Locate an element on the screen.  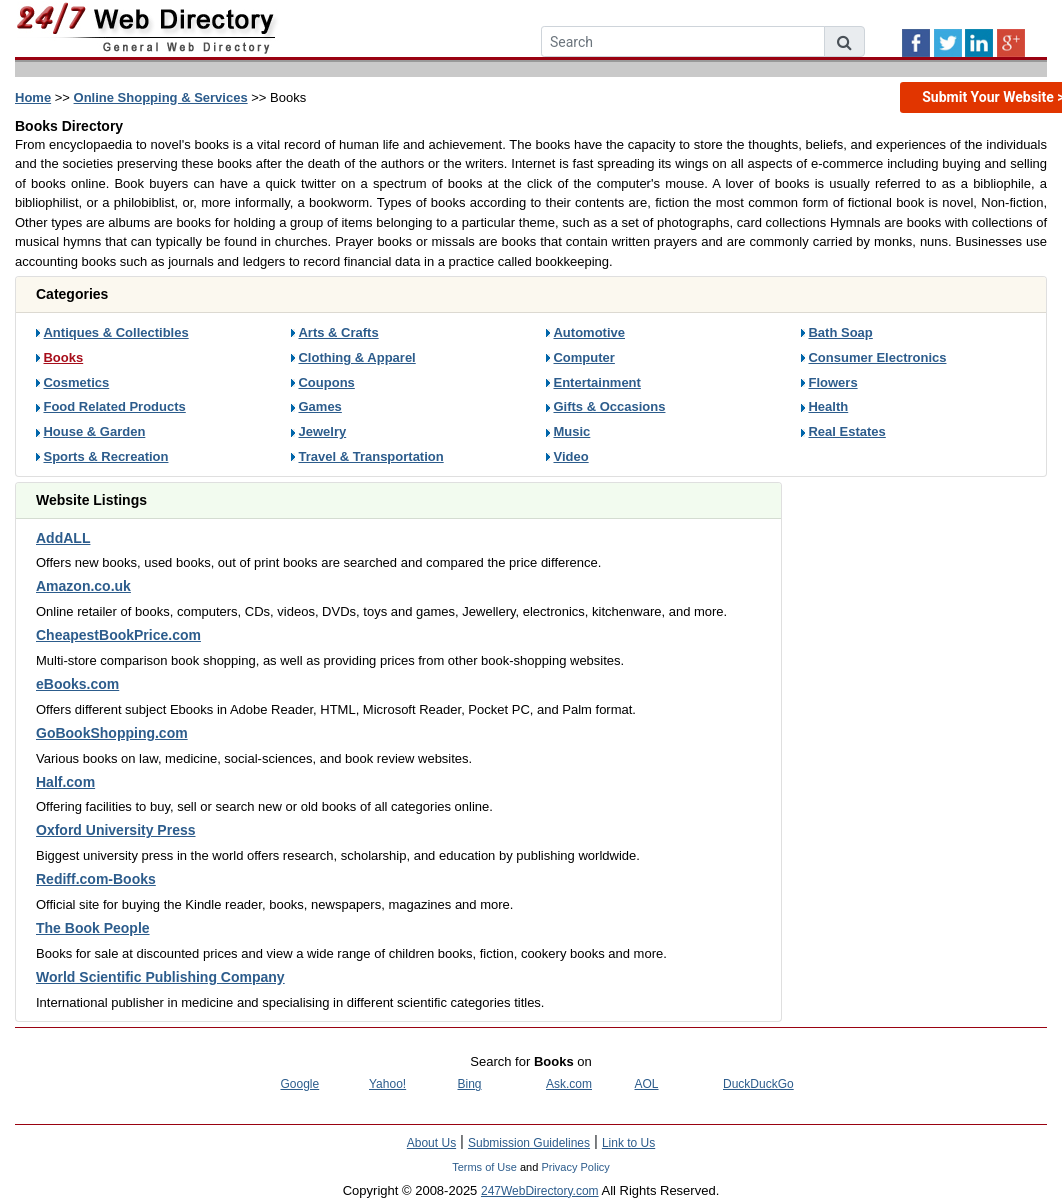
Bing is located at coordinates (470, 1084).